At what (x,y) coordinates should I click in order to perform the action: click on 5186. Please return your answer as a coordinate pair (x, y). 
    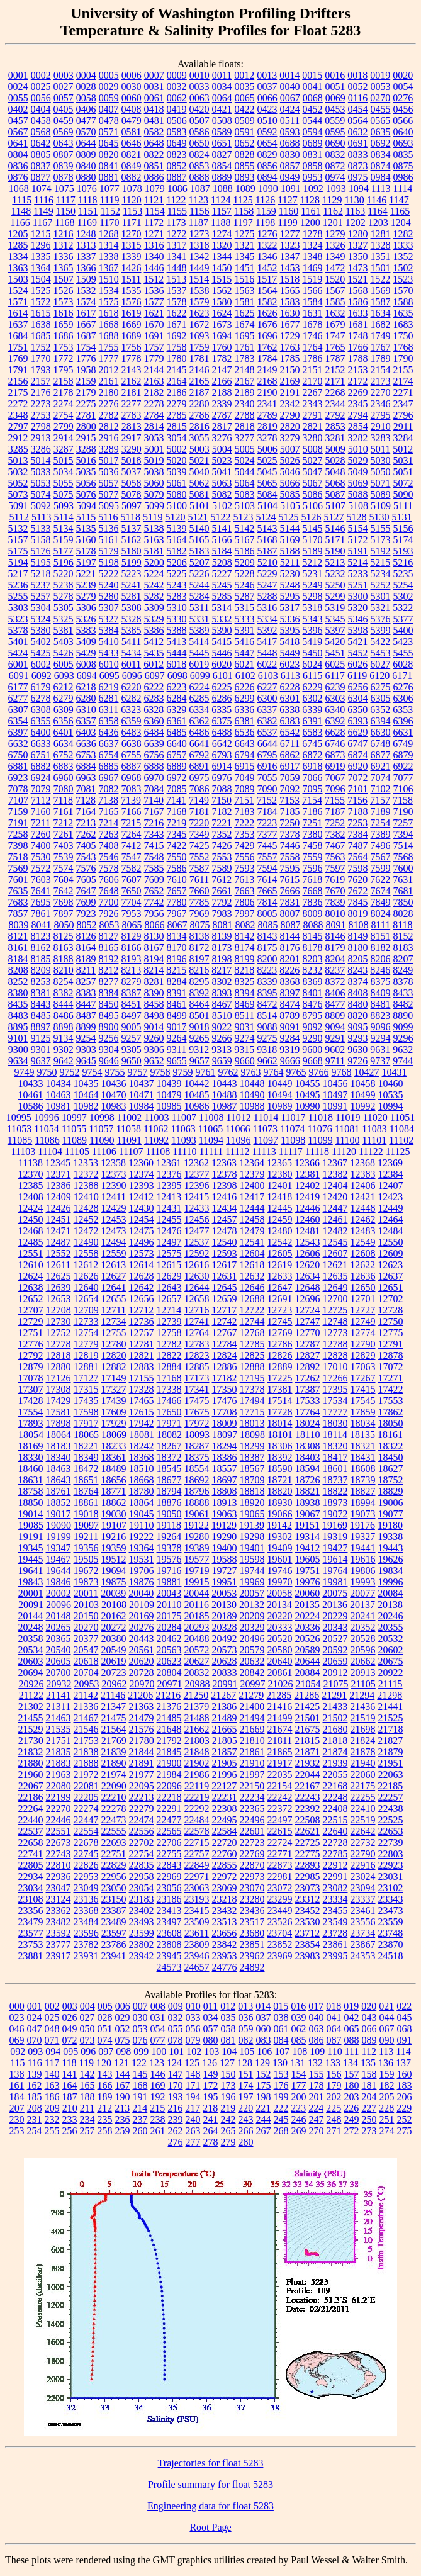
    Looking at the image, I should click on (245, 551).